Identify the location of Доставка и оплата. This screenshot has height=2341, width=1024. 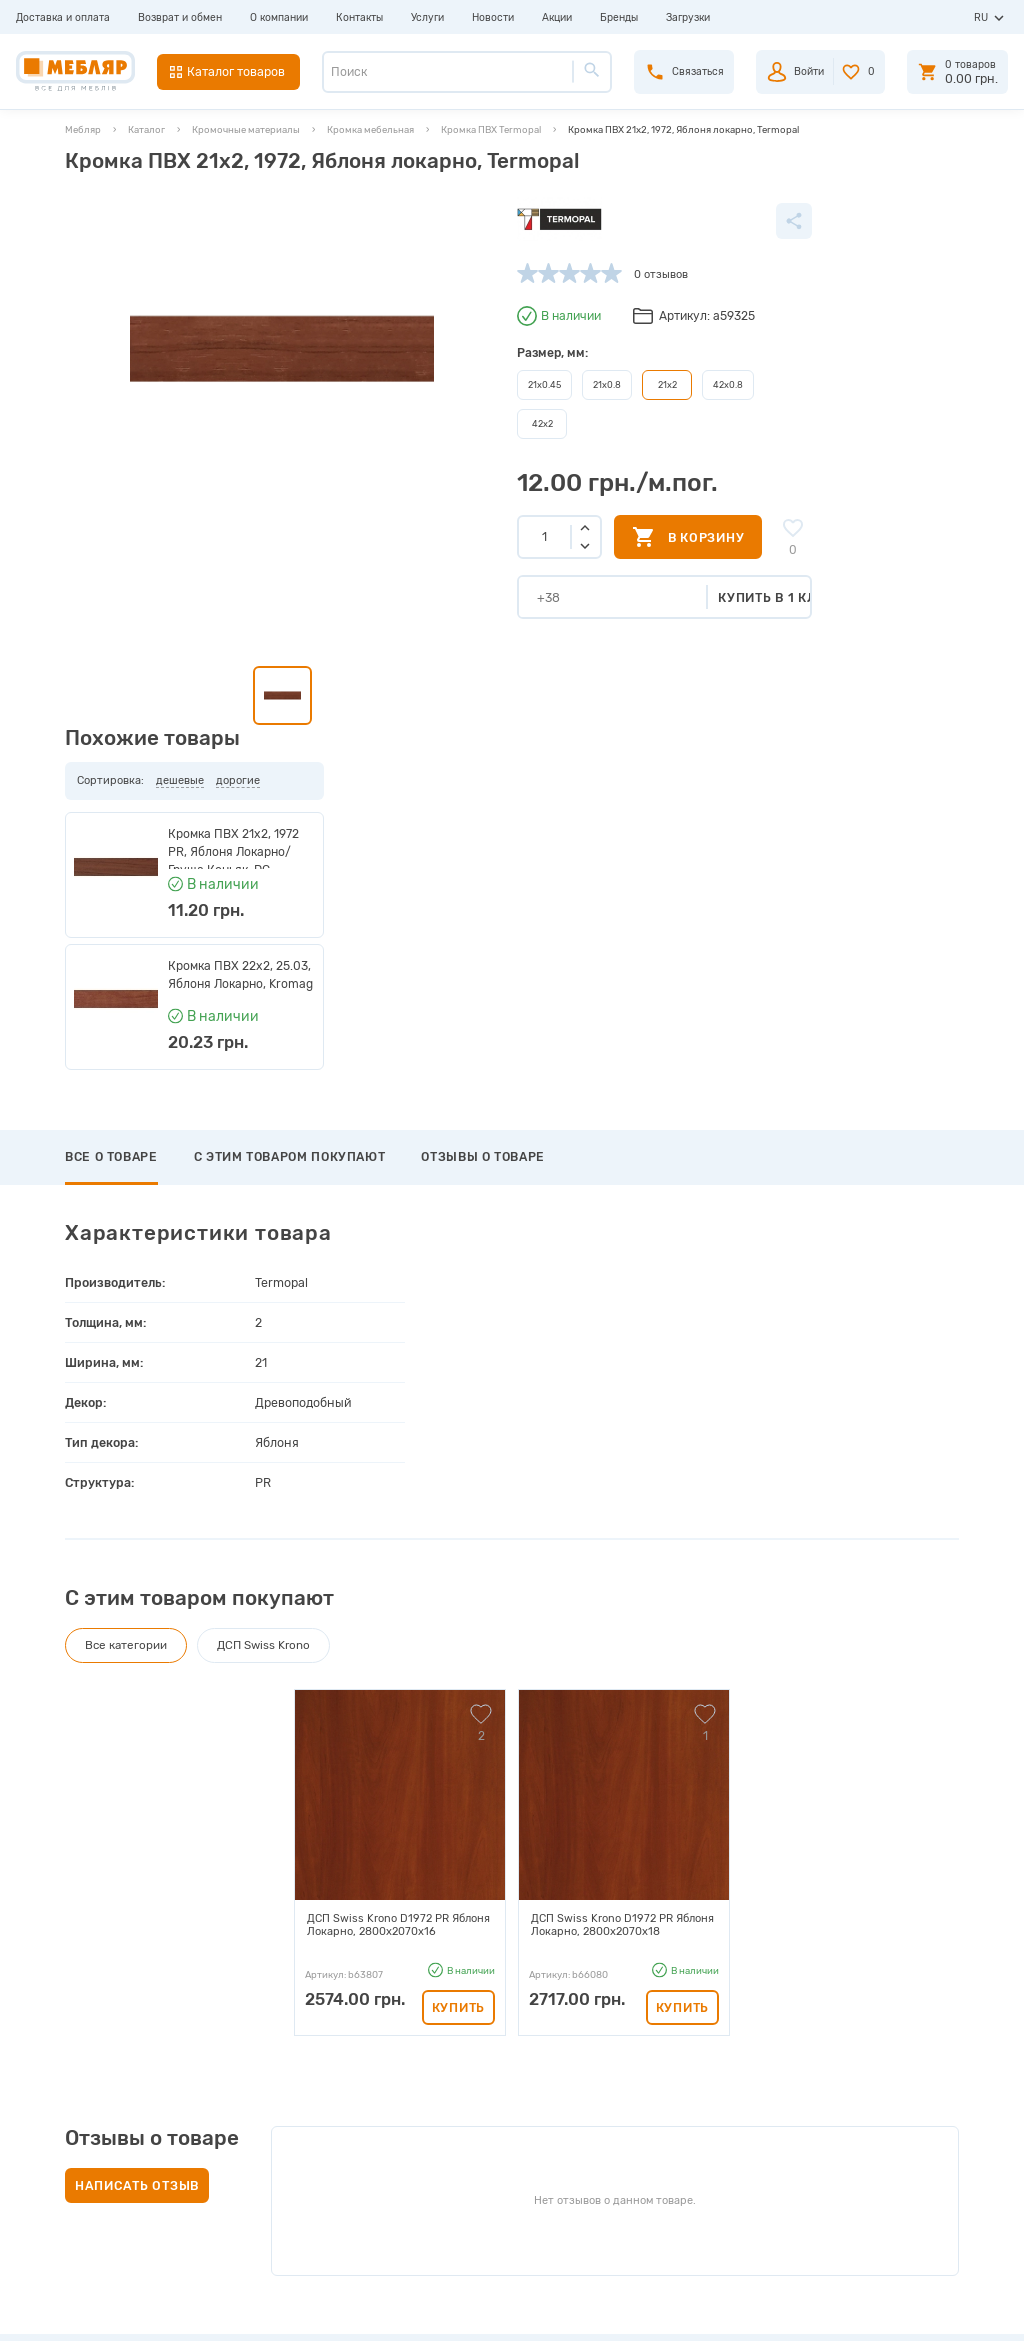
(63, 17).